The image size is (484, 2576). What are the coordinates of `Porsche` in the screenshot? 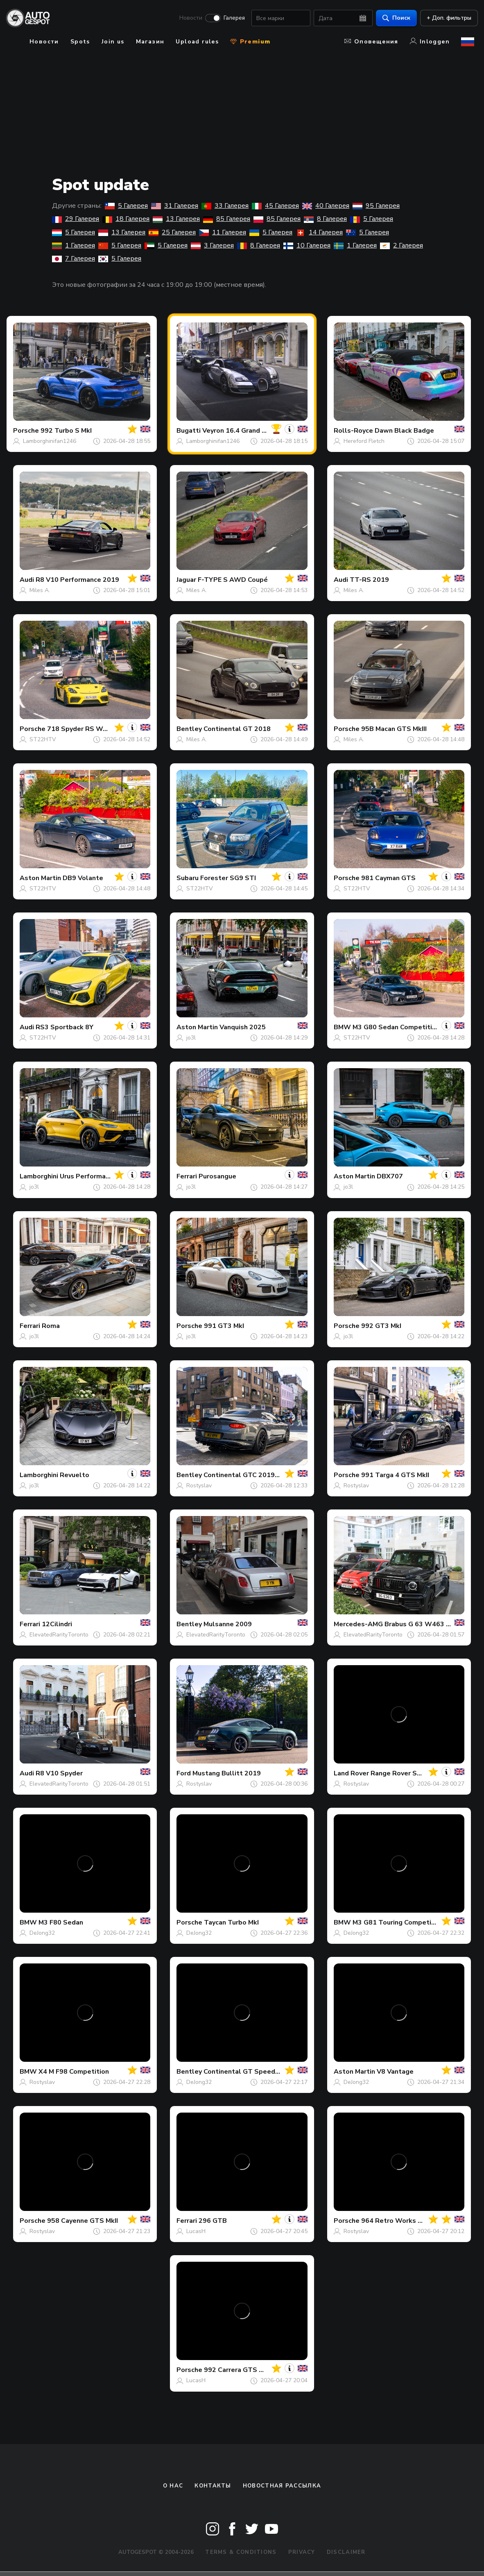 It's located at (26, 430).